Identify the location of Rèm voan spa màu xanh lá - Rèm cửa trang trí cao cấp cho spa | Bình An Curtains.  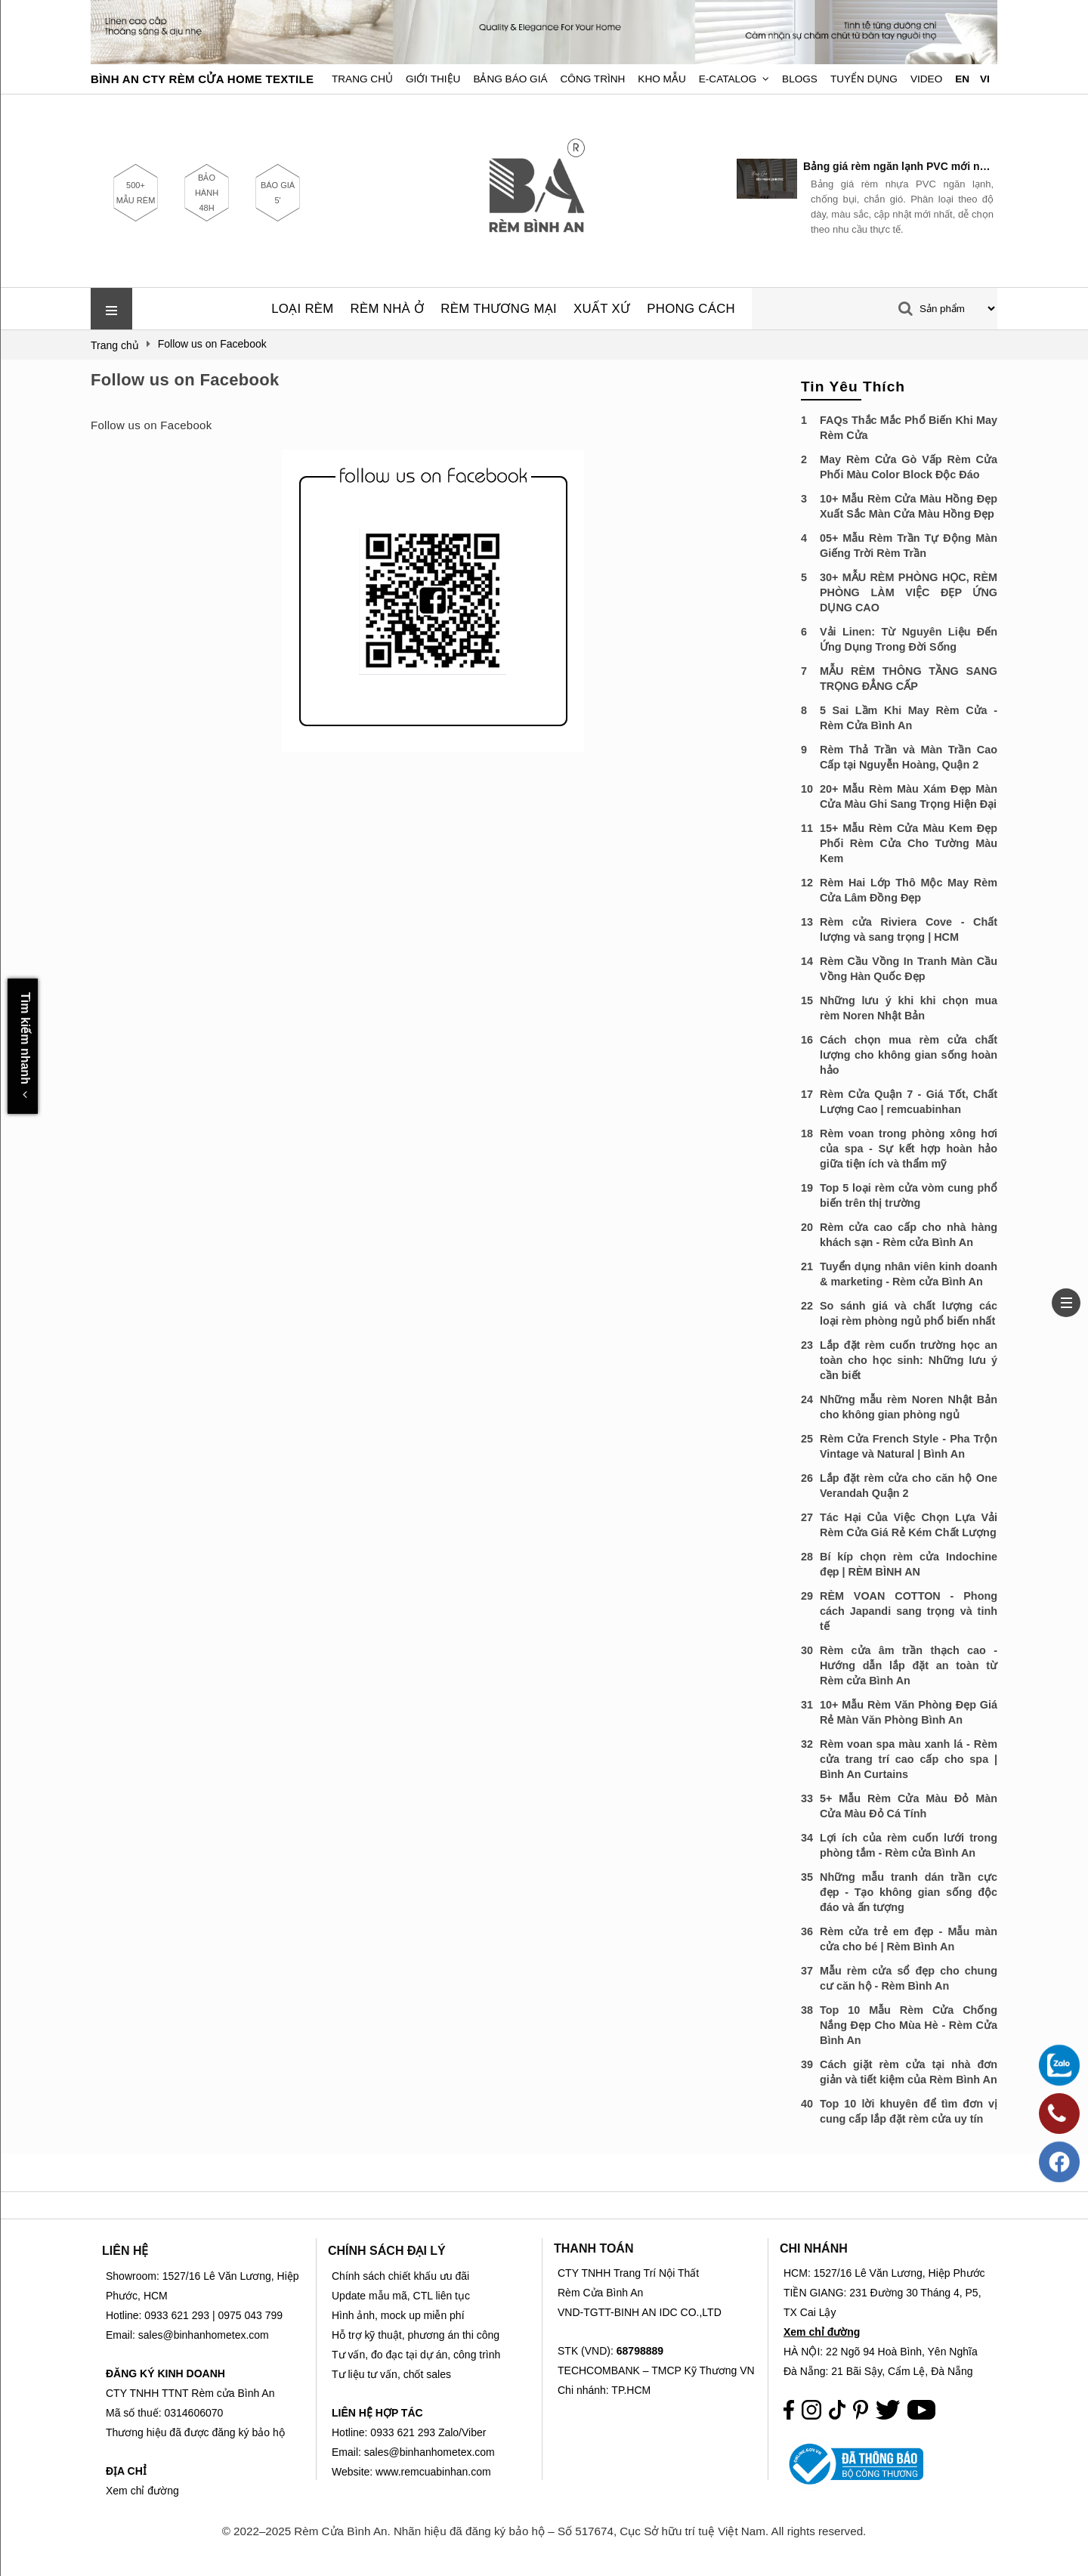
(908, 1759).